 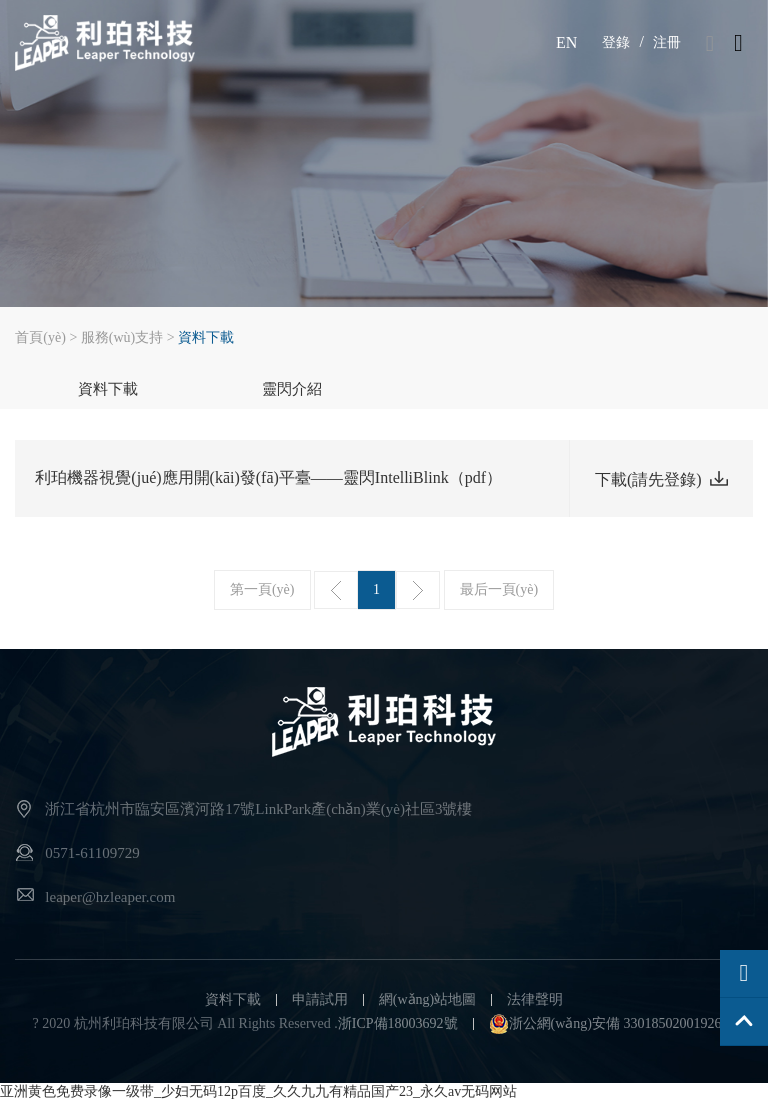 I want to click on 最后一頁(yè), so click(x=499, y=589).